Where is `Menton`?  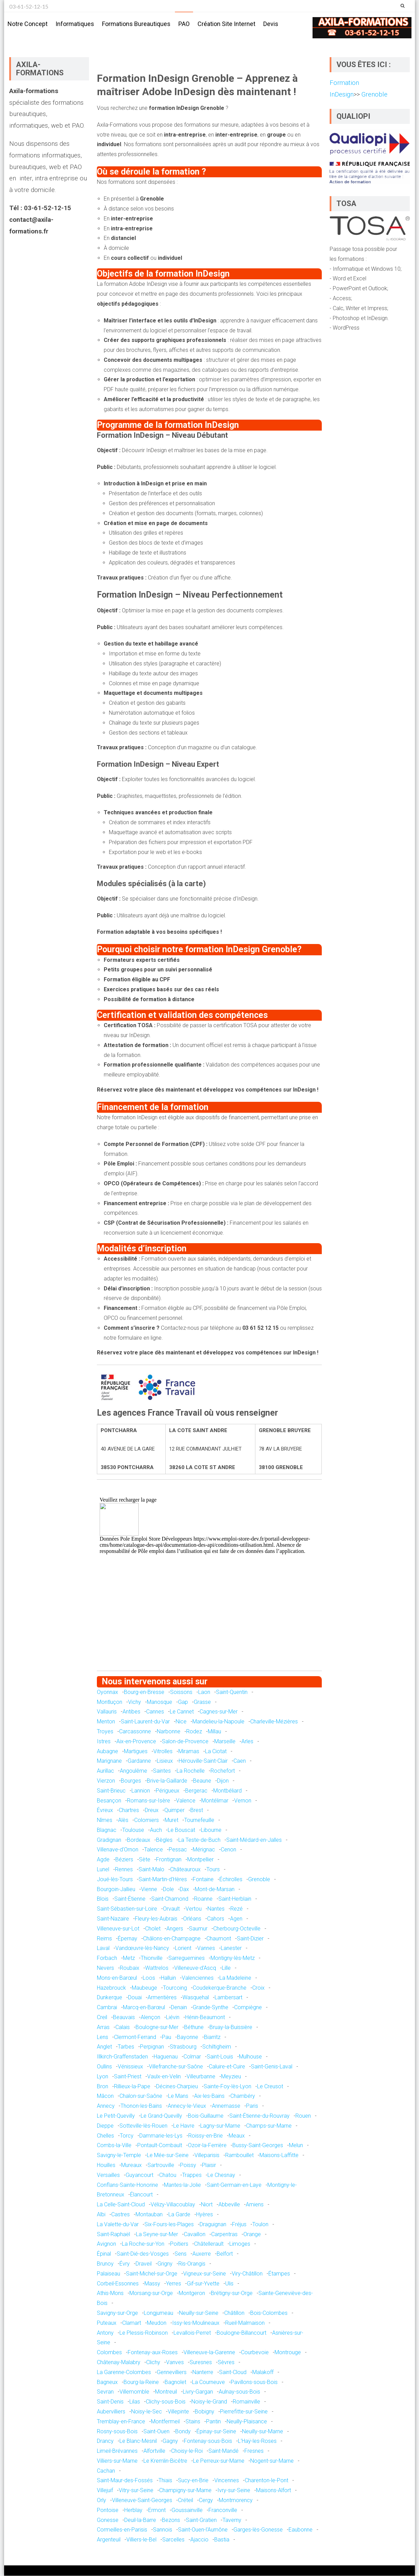
Menton is located at coordinates (106, 1722).